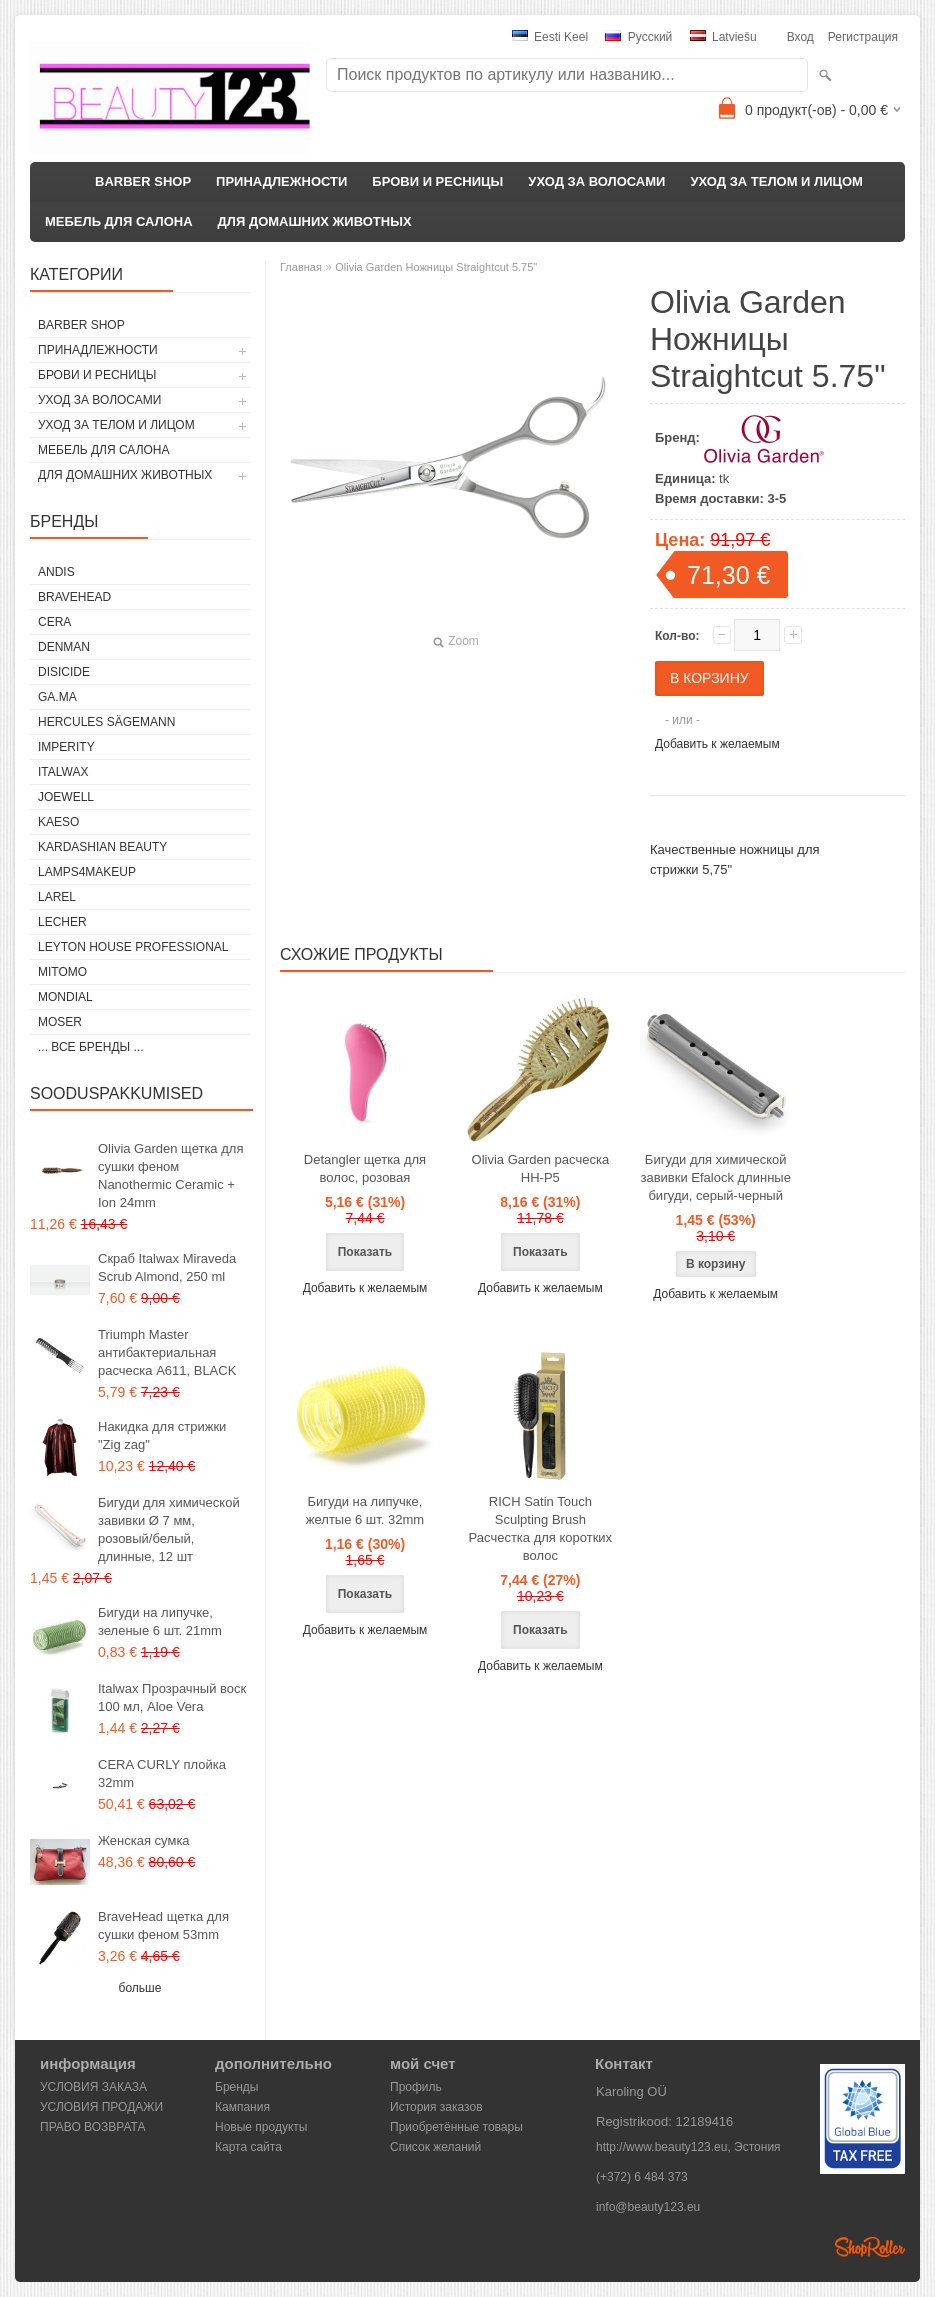 The height and width of the screenshot is (2297, 935). Describe the element at coordinates (93, 2087) in the screenshot. I see `УСЛОВИЯ ЗАКАЗА` at that location.